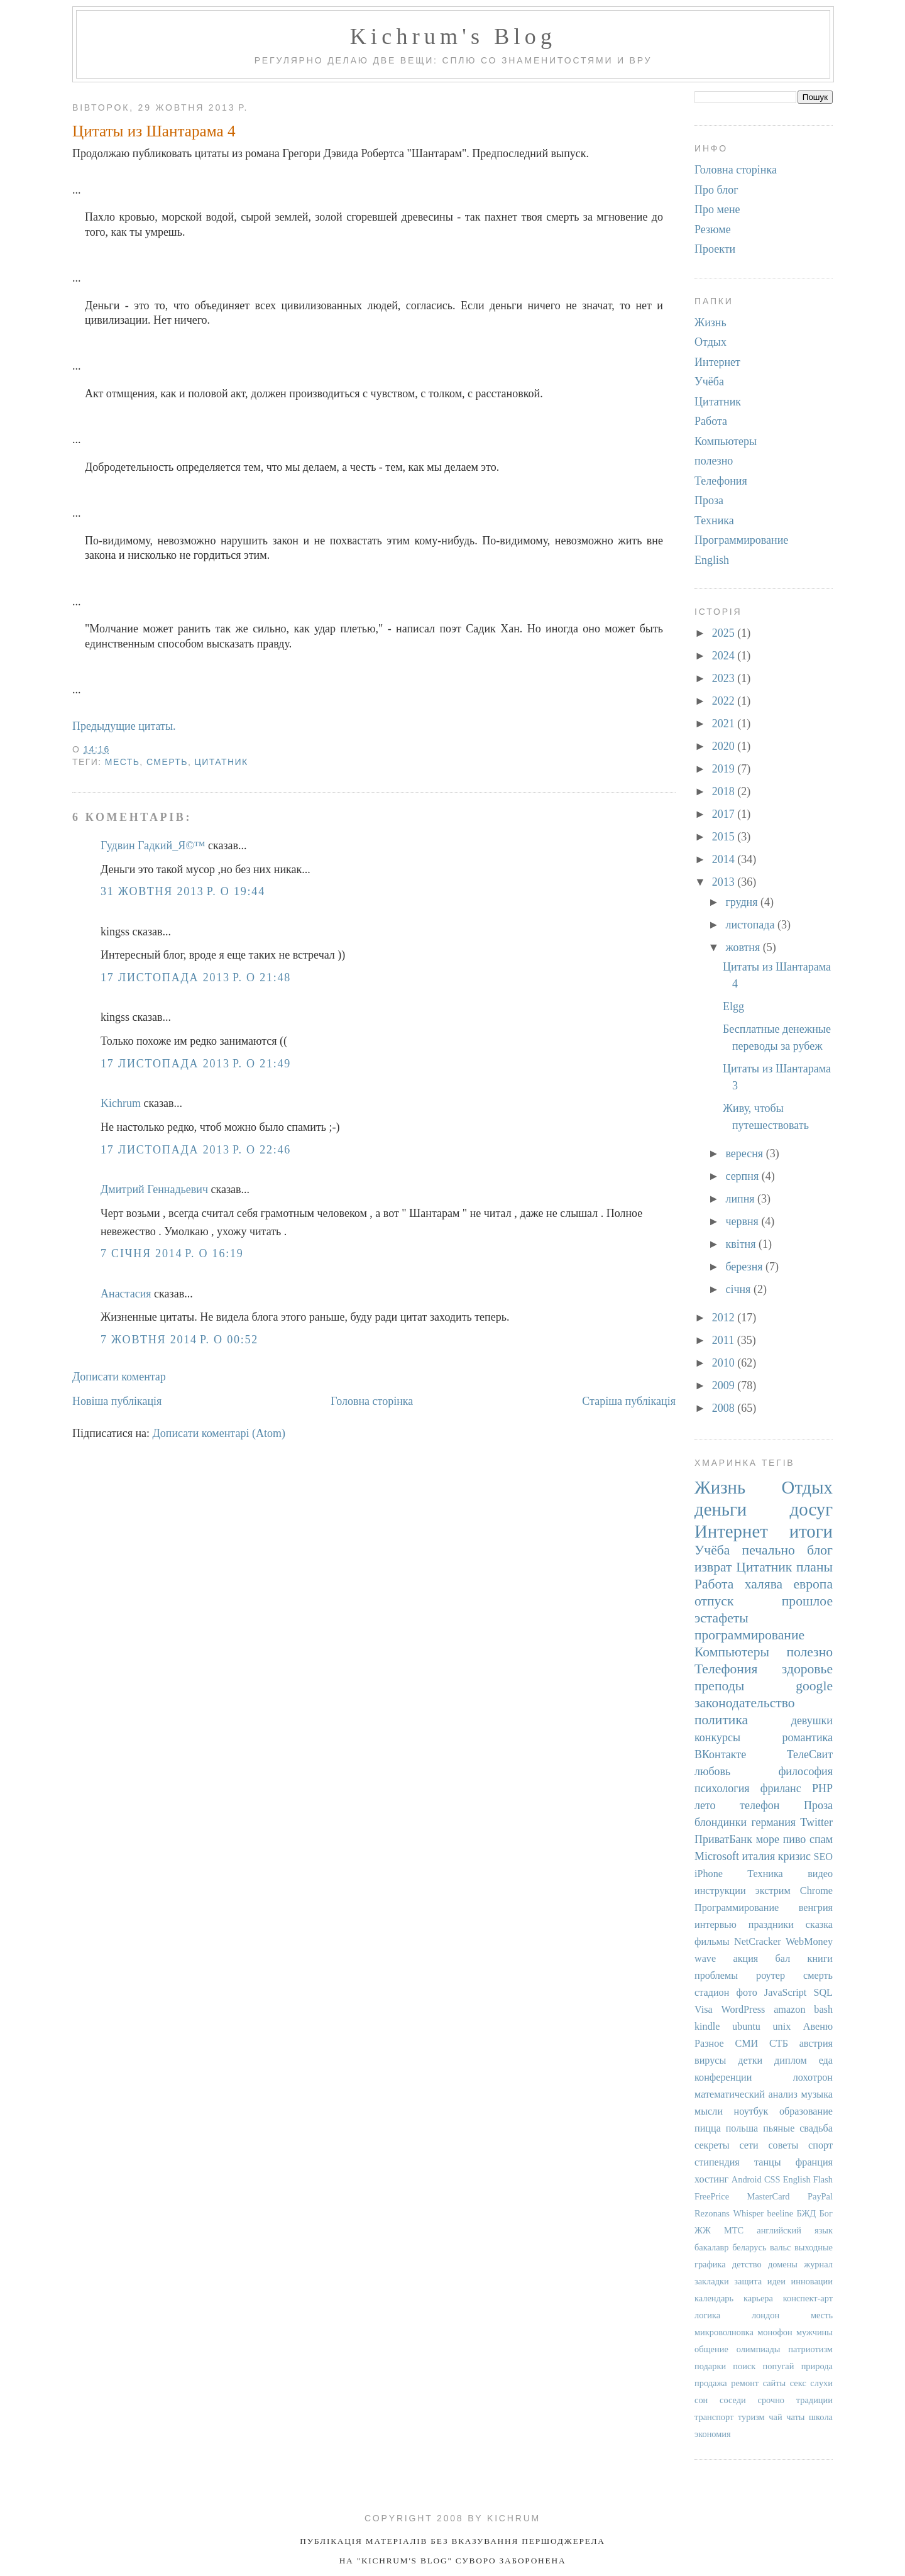 The width and height of the screenshot is (905, 2576). I want to click on квітня, so click(742, 1244).